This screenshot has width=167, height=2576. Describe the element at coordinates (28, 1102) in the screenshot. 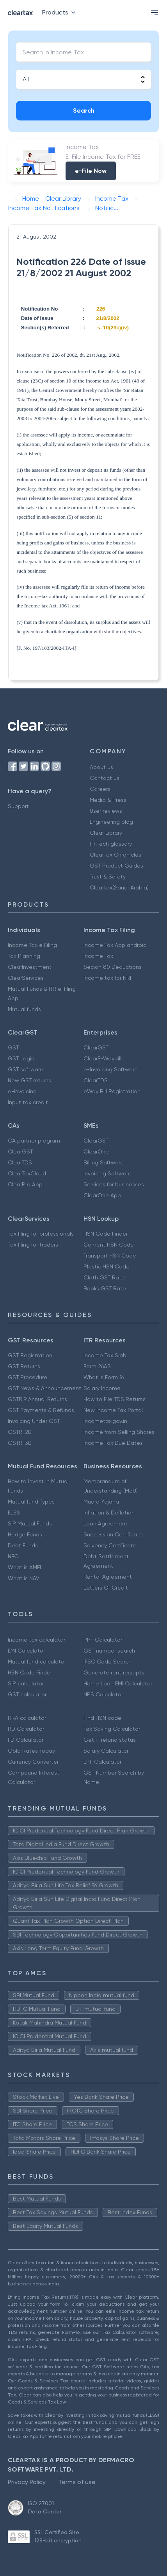

I see `Input tax credit` at that location.